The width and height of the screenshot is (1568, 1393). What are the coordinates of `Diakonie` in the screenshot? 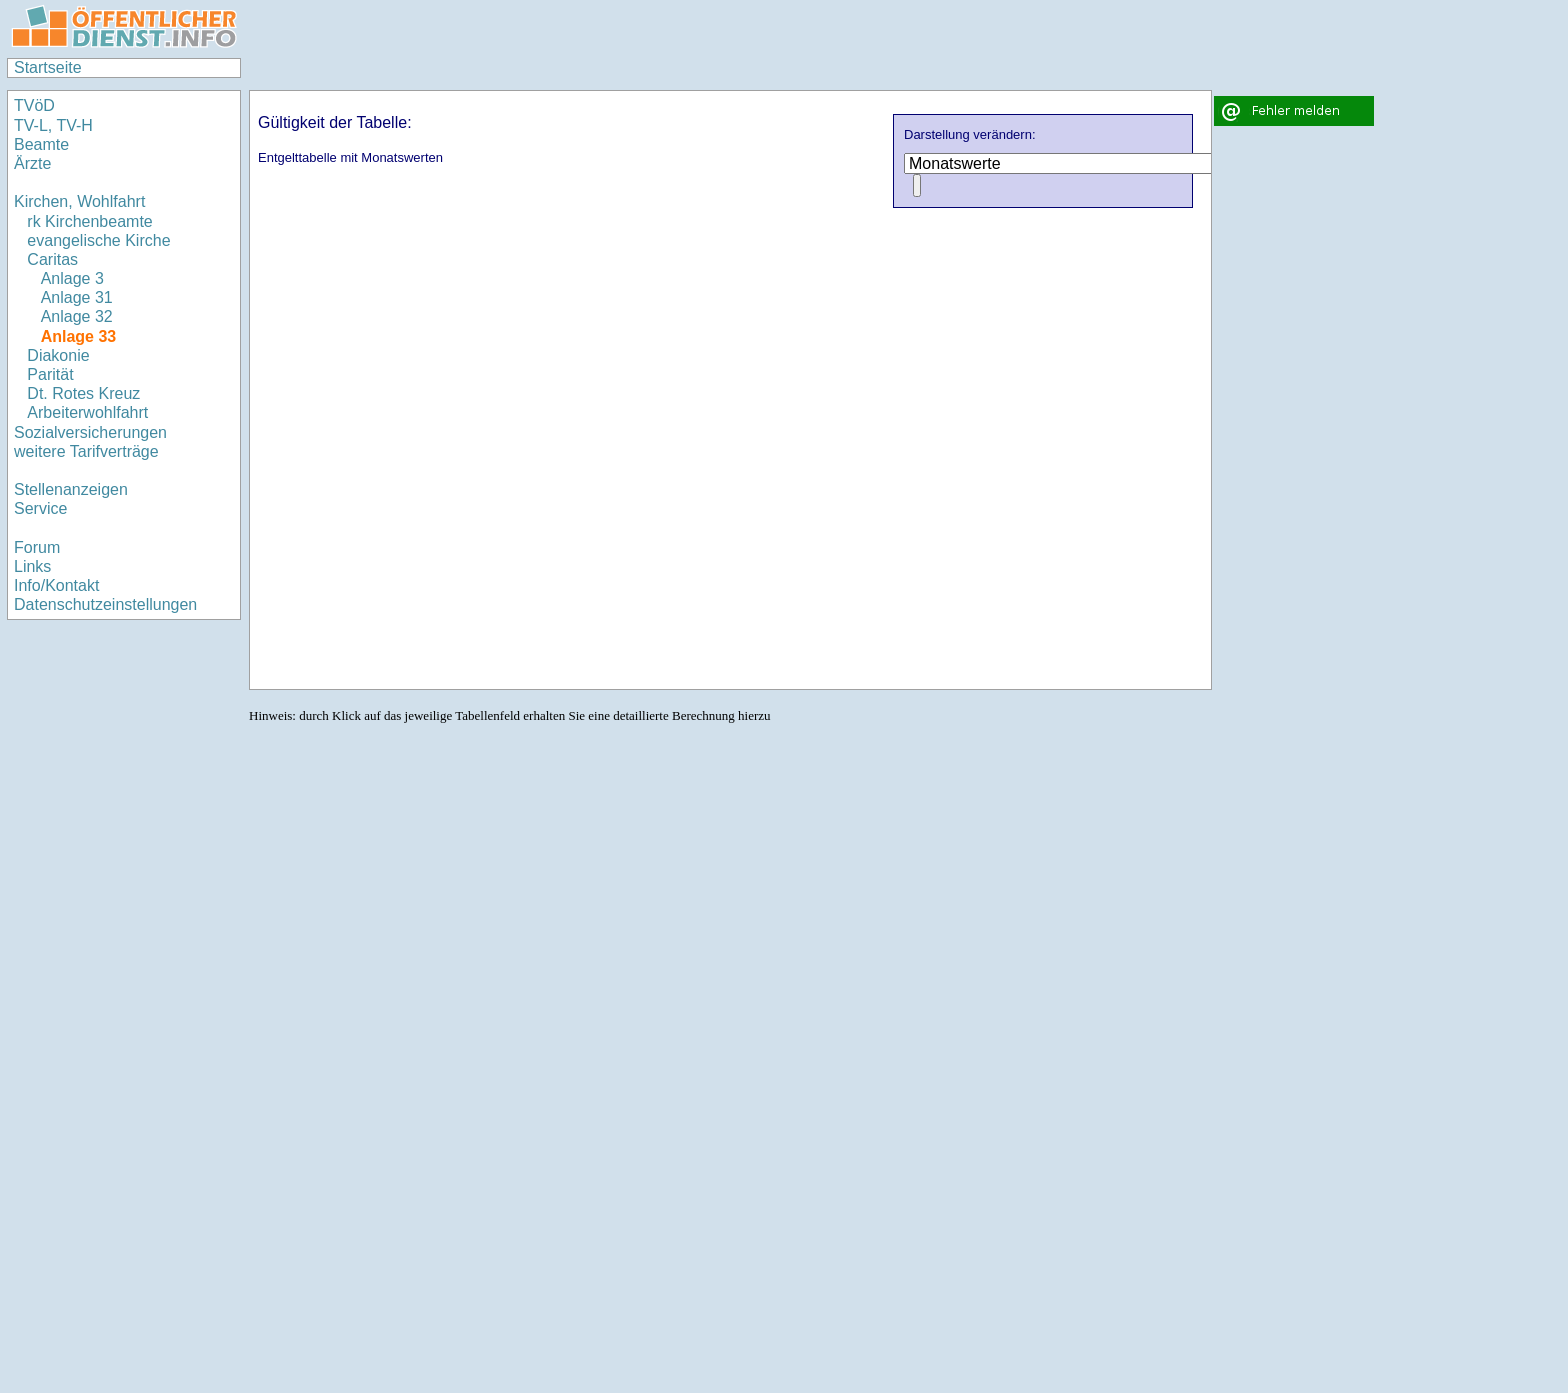 It's located at (58, 355).